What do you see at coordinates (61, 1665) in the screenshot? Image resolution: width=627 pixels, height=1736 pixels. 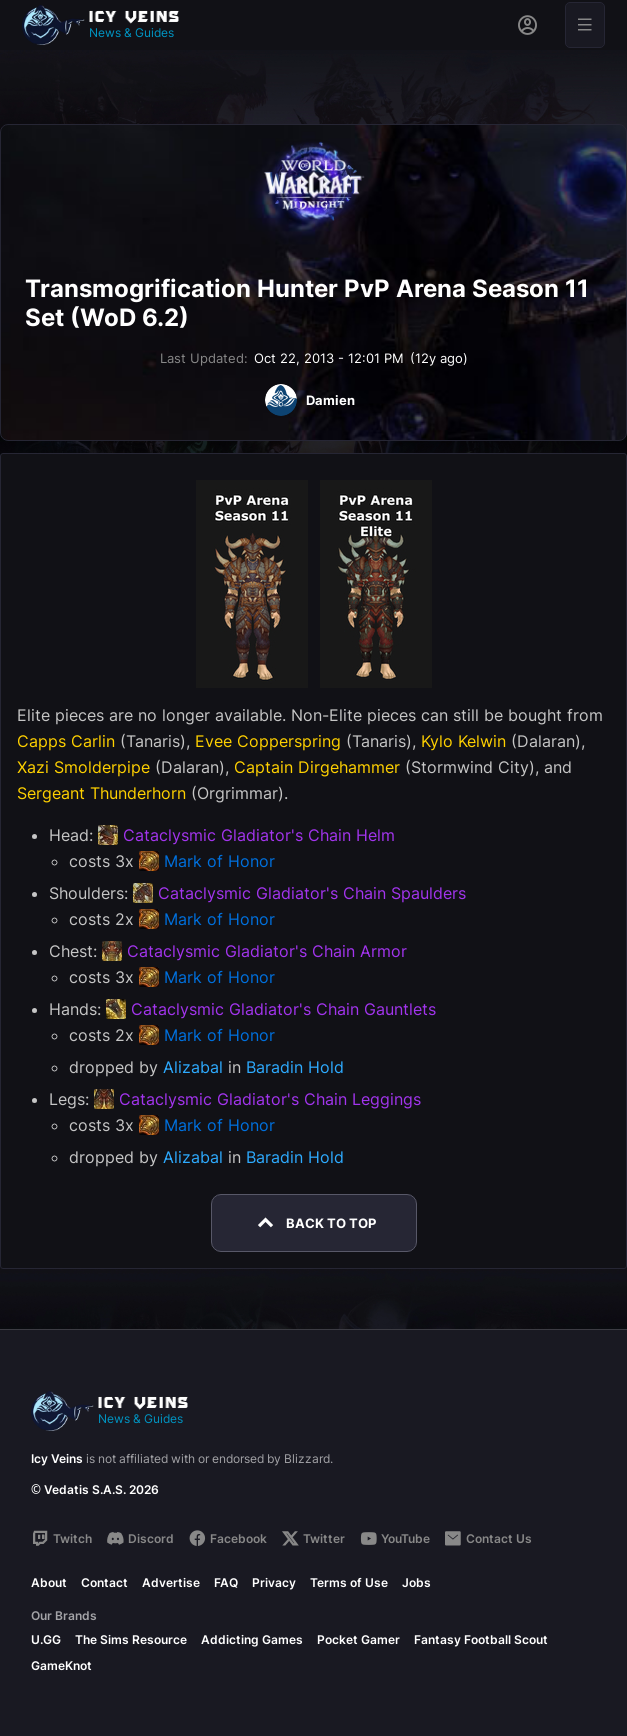 I see `GameKnot` at bounding box center [61, 1665].